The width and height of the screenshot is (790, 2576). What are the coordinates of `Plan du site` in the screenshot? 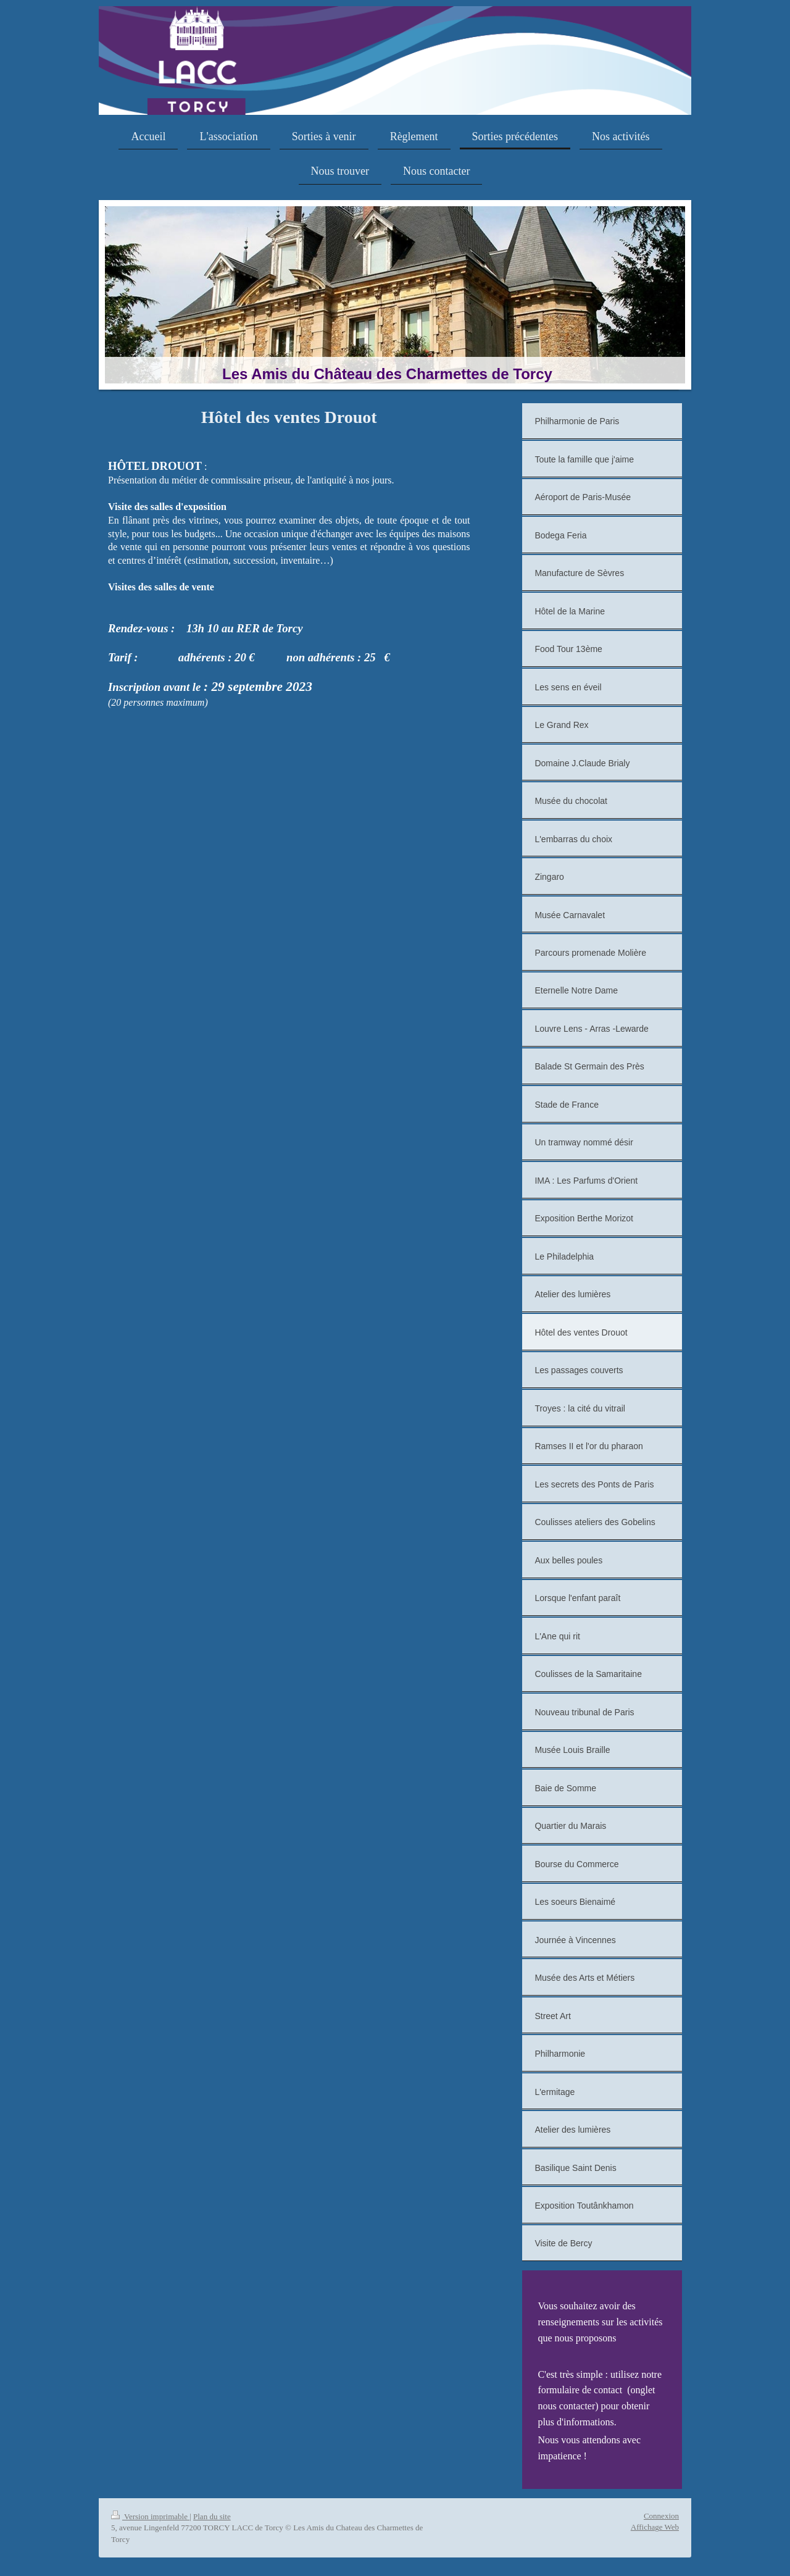 It's located at (212, 2516).